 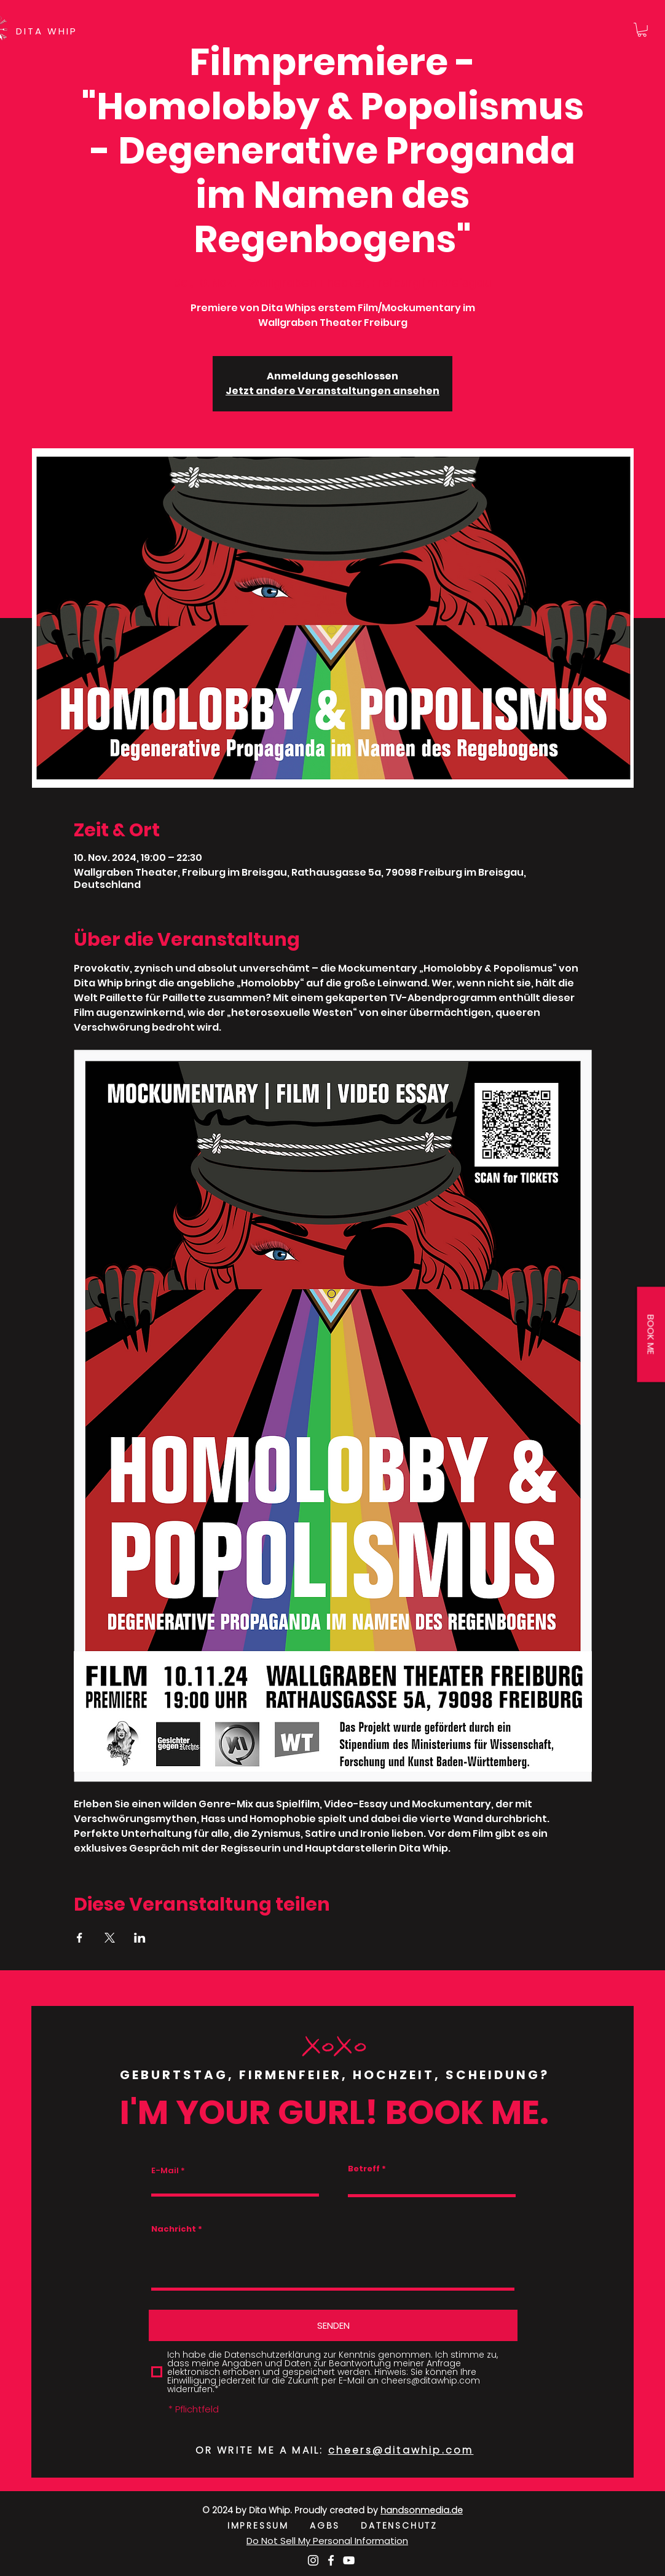 I want to click on [Weiß Instagram Icon], so click(x=313, y=2560).